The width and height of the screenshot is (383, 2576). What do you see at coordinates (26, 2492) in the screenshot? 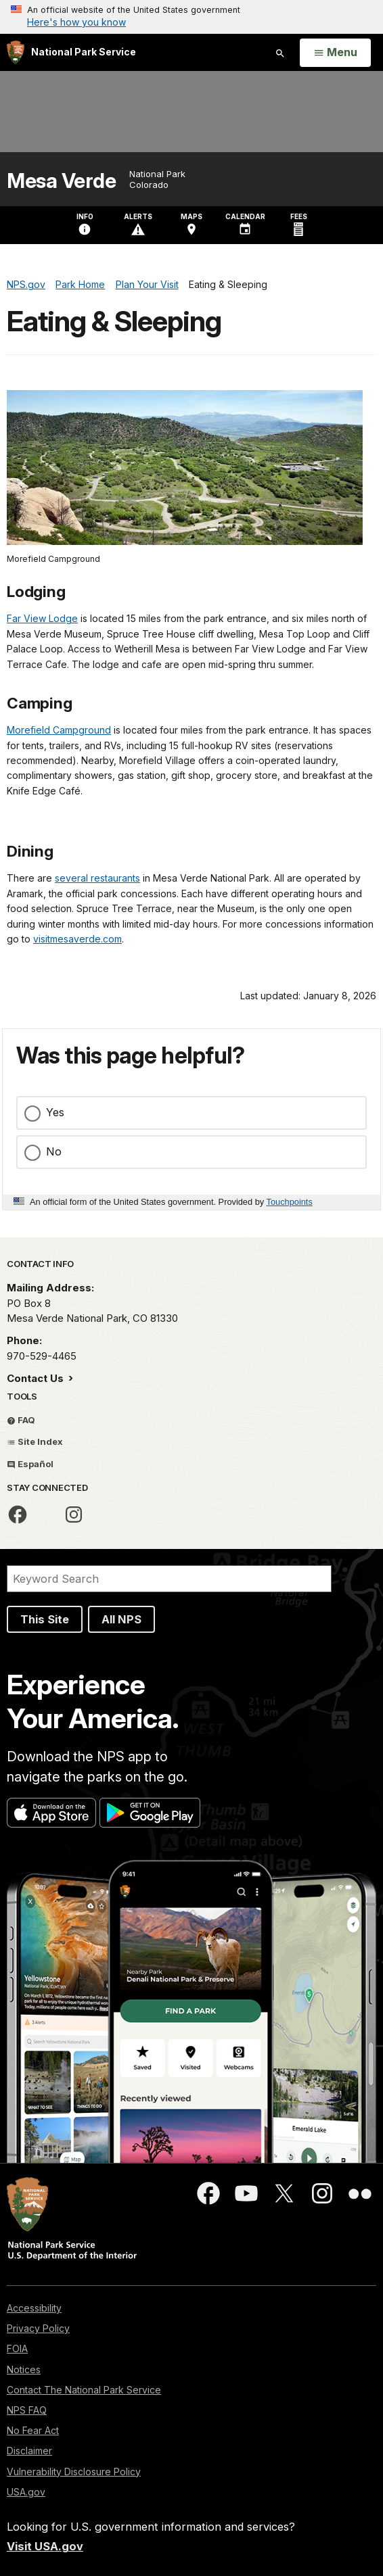
I see `USA.gov` at bounding box center [26, 2492].